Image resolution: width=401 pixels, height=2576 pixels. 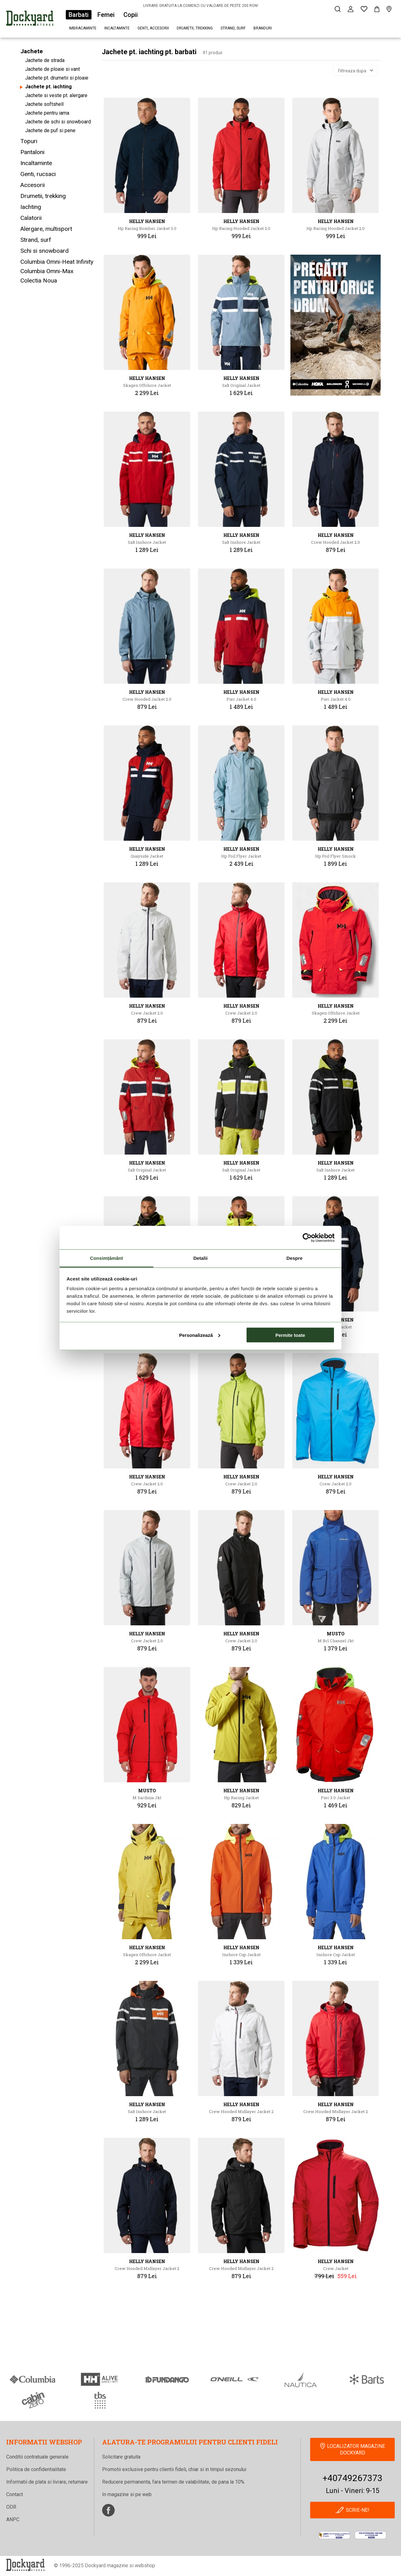 I want to click on LIVRARE GRATUITA LA COMENZI CU VALOARE DE PESTE 200 RON!, so click(x=200, y=5).